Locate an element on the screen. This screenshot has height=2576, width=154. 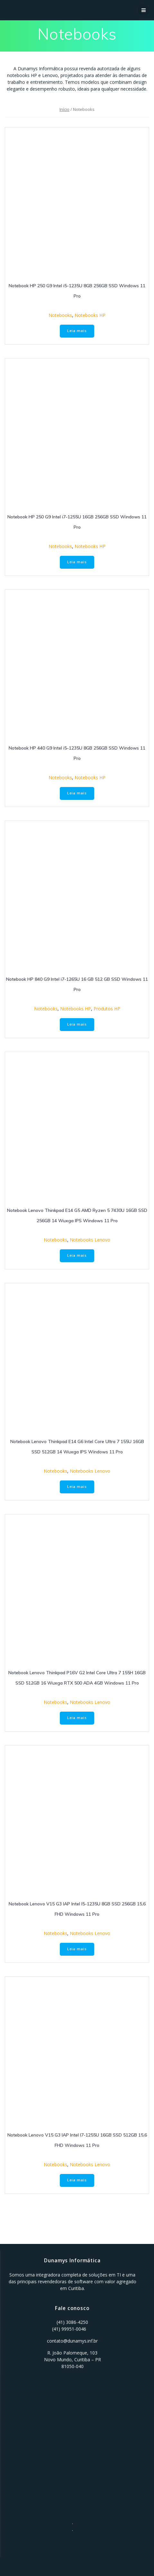
Leia mais [Leia mais sobre “Notebook HP 840 G9 Intel i7-1265U 16 GB 512 GB SSD Windows 11 Pro”] is located at coordinates (77, 1024).